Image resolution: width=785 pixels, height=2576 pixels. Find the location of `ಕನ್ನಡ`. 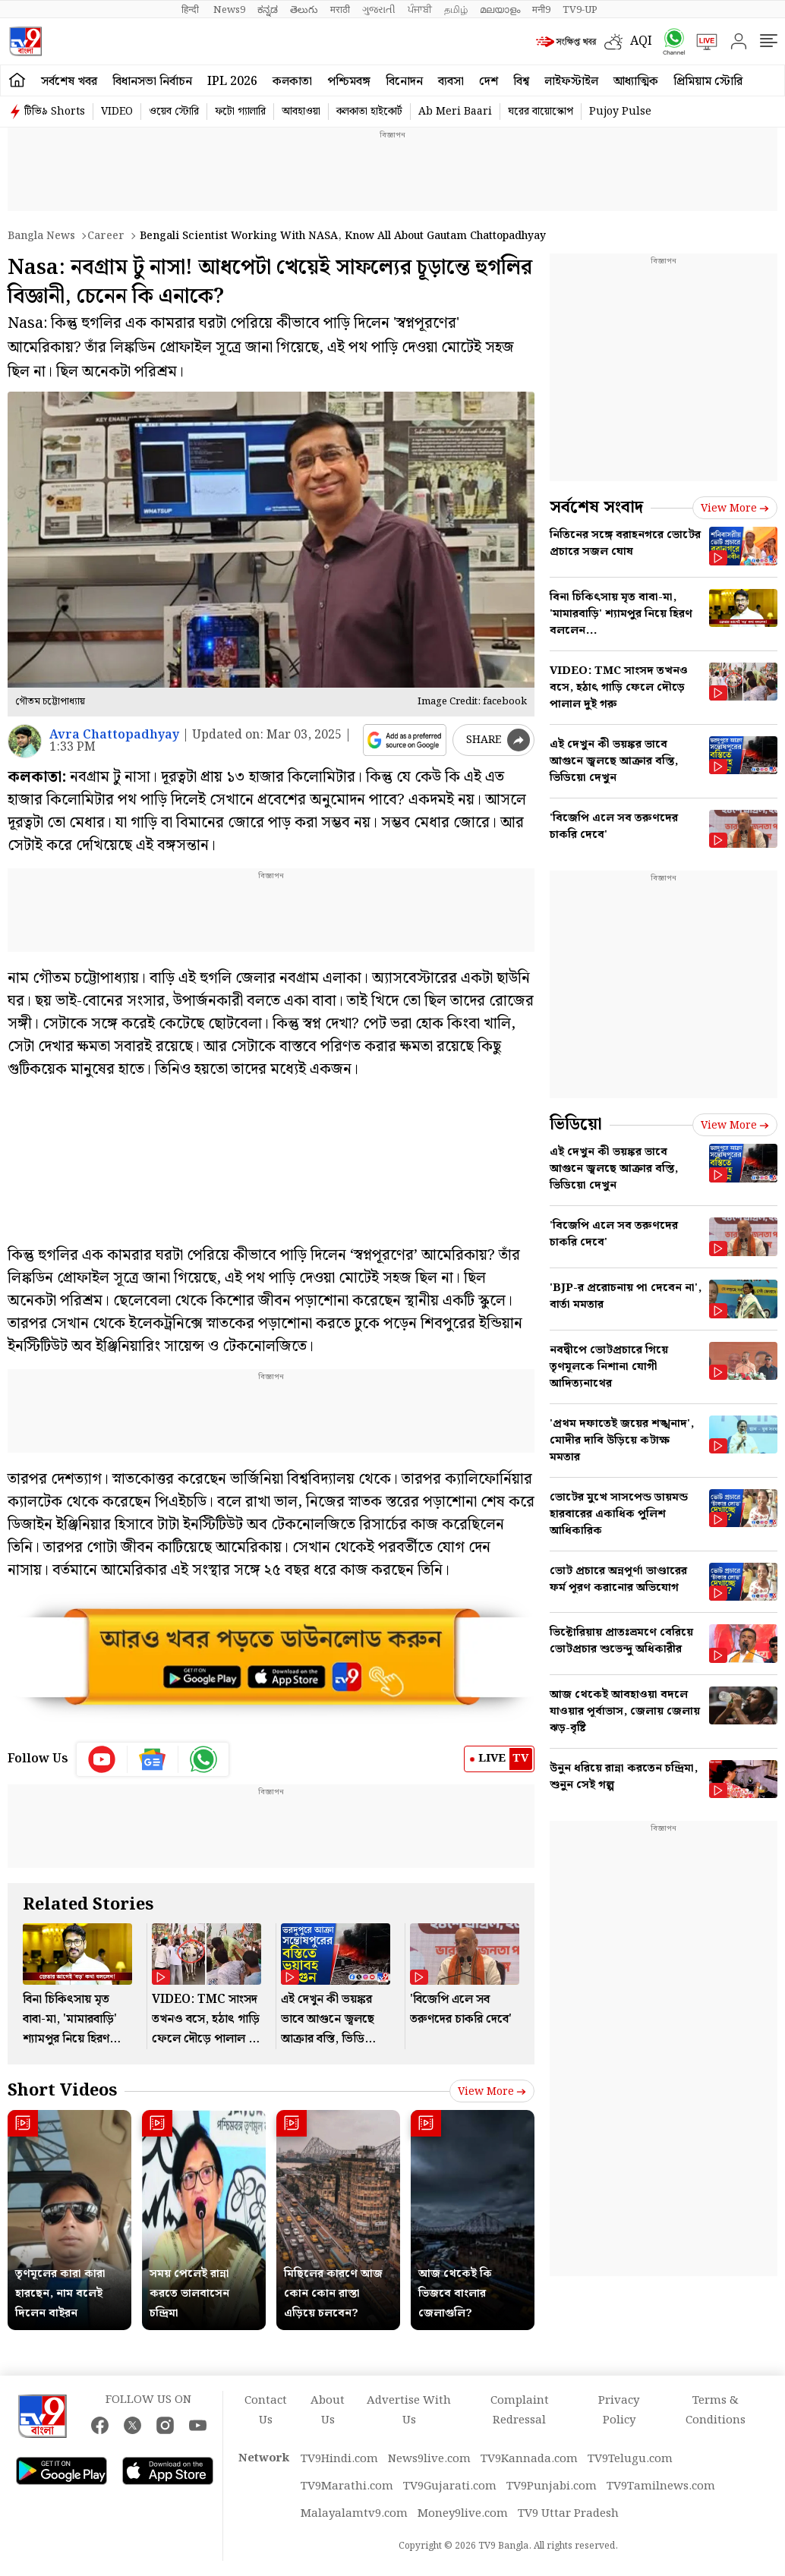

ಕನ್ನಡ is located at coordinates (267, 9).